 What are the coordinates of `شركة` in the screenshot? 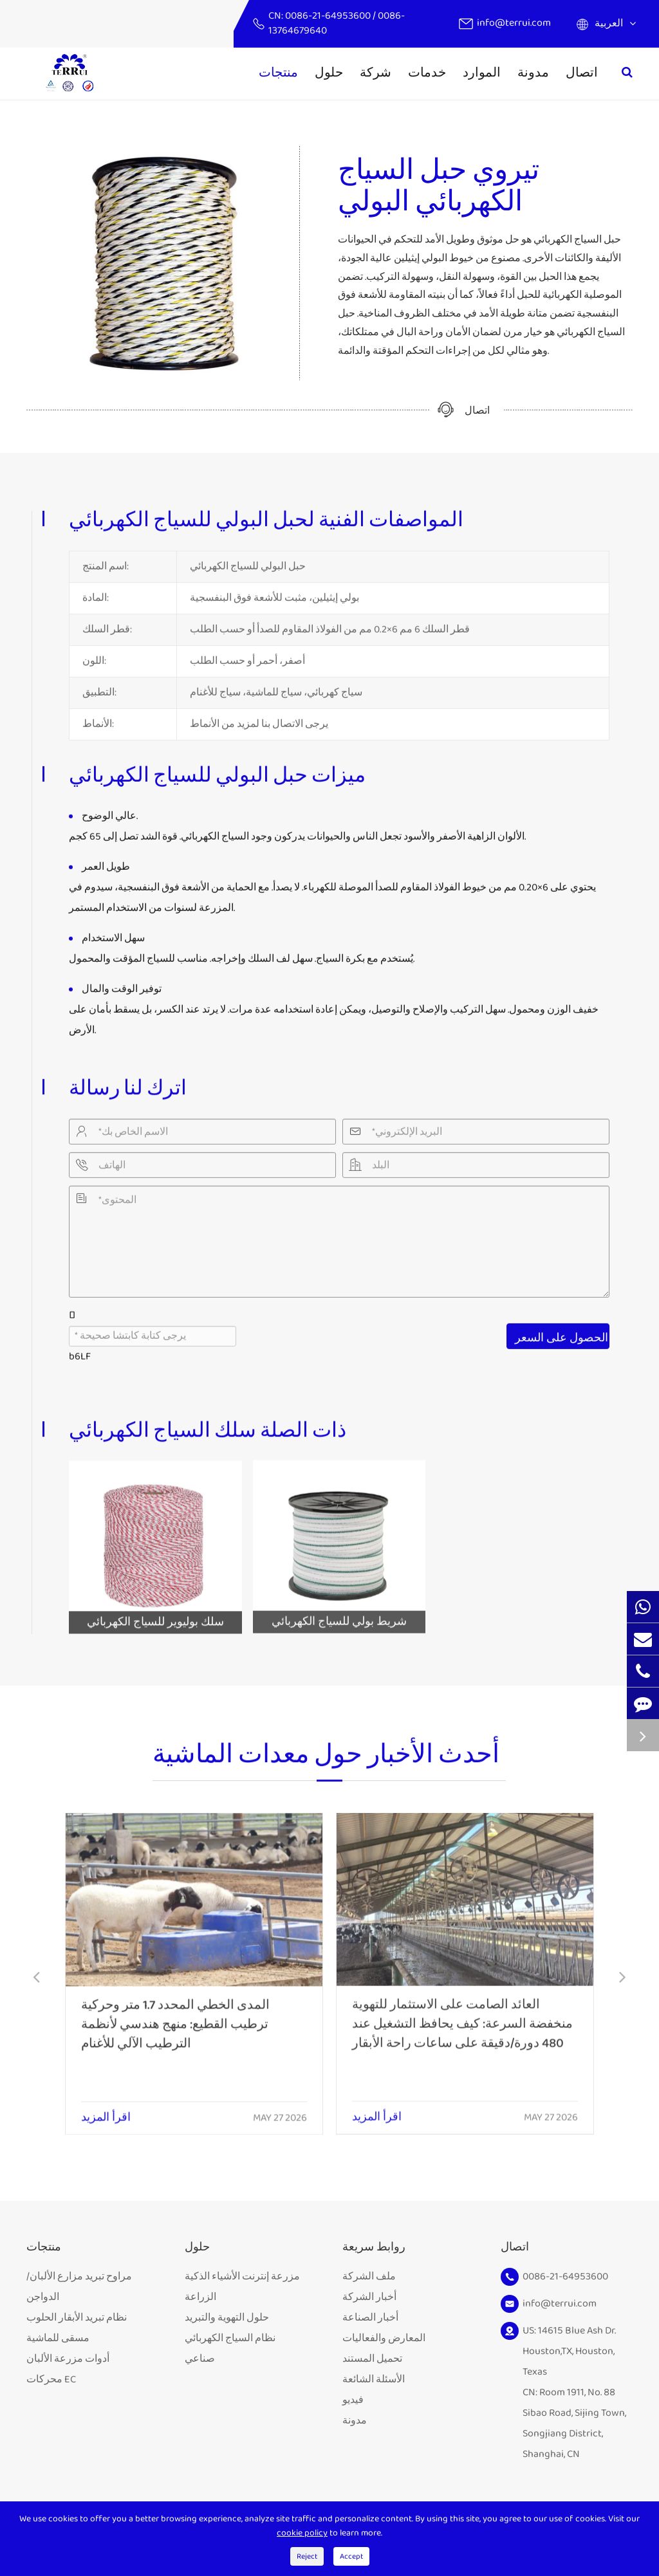 It's located at (375, 72).